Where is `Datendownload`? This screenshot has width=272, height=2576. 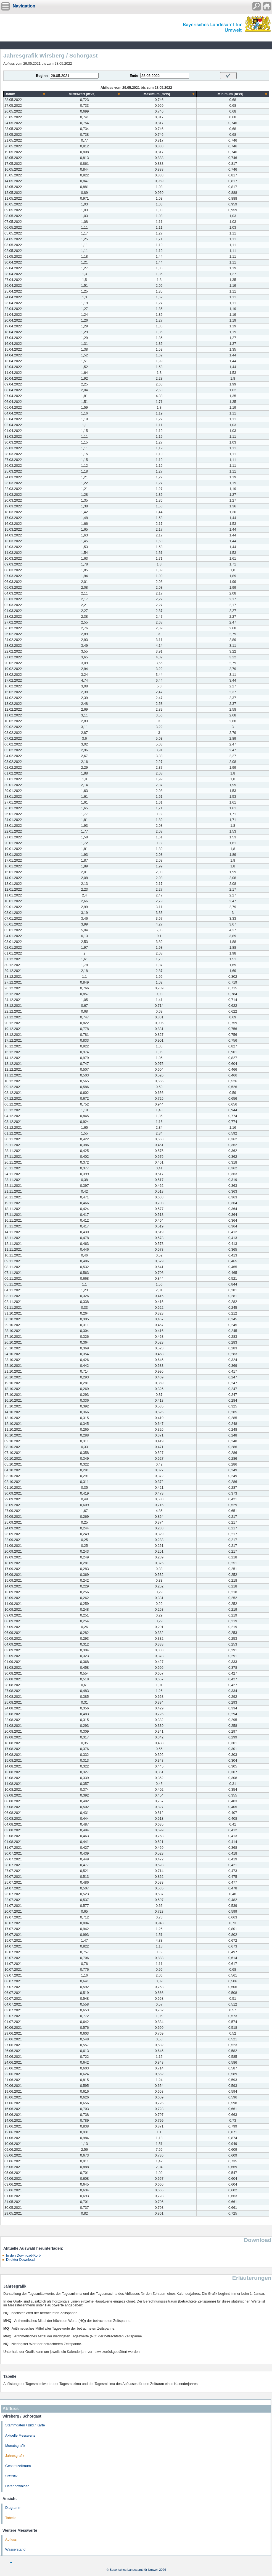 Datendownload is located at coordinates (17, 2486).